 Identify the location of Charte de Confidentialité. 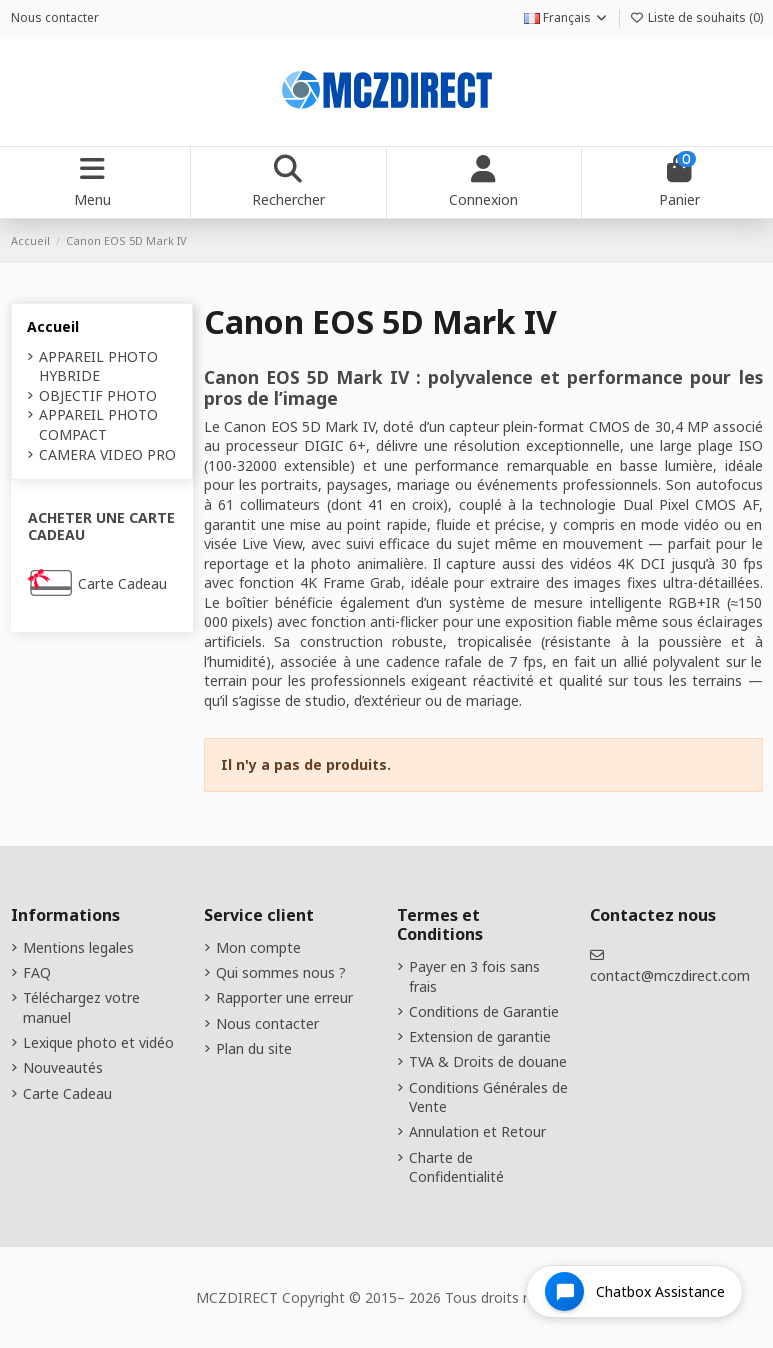
(456, 1167).